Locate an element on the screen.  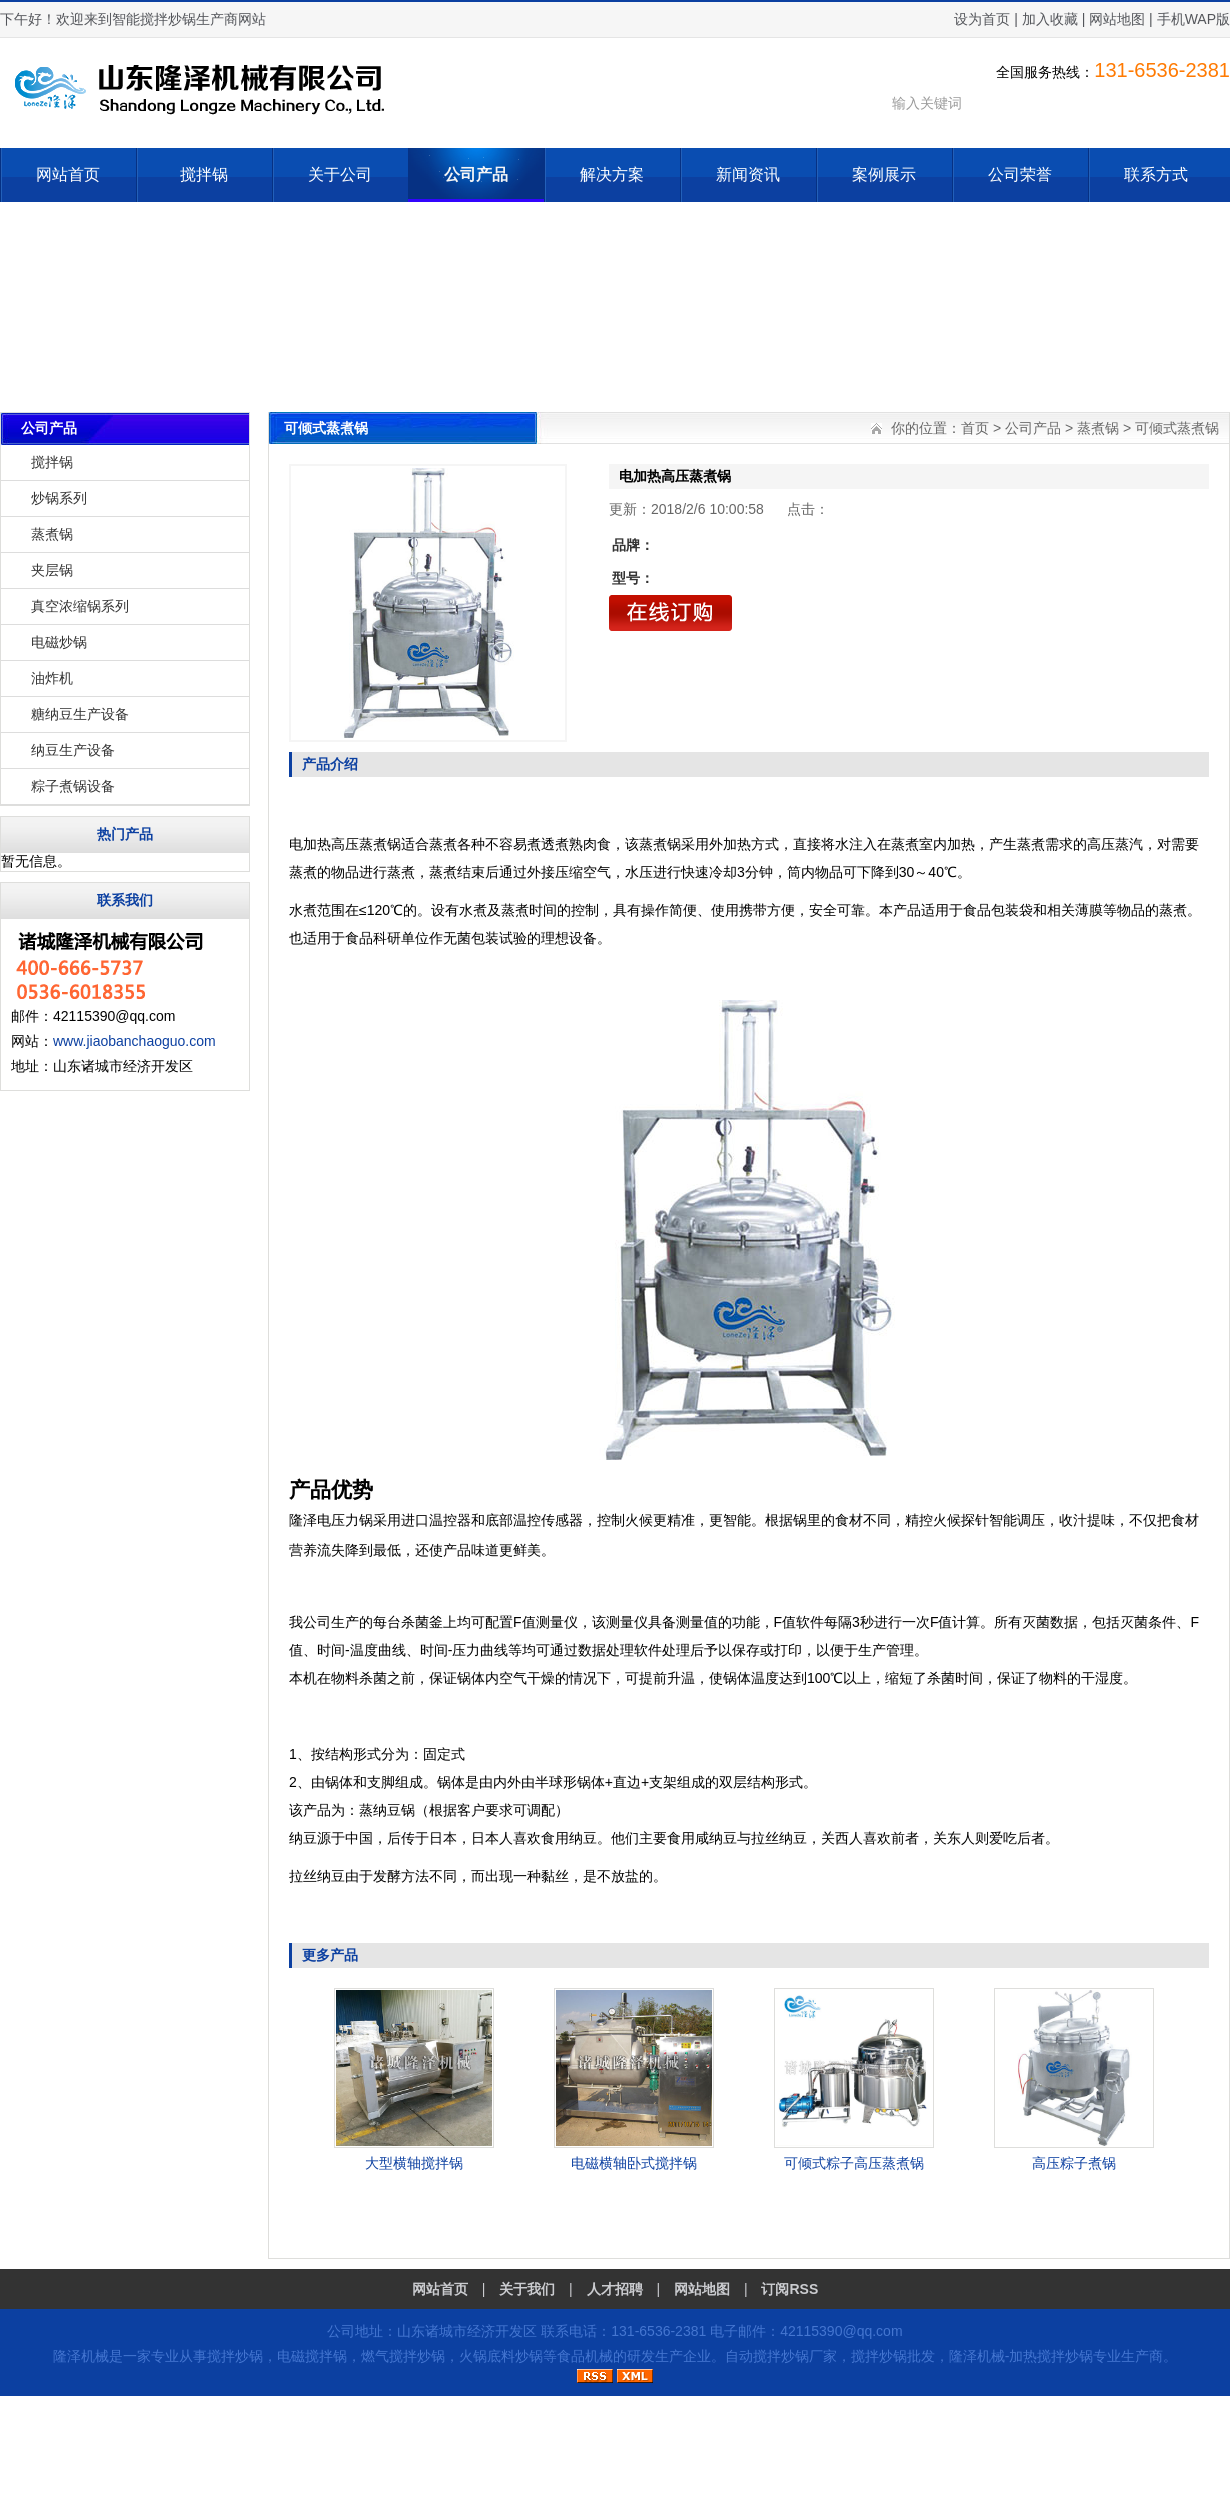
公司产品 is located at coordinates (476, 174).